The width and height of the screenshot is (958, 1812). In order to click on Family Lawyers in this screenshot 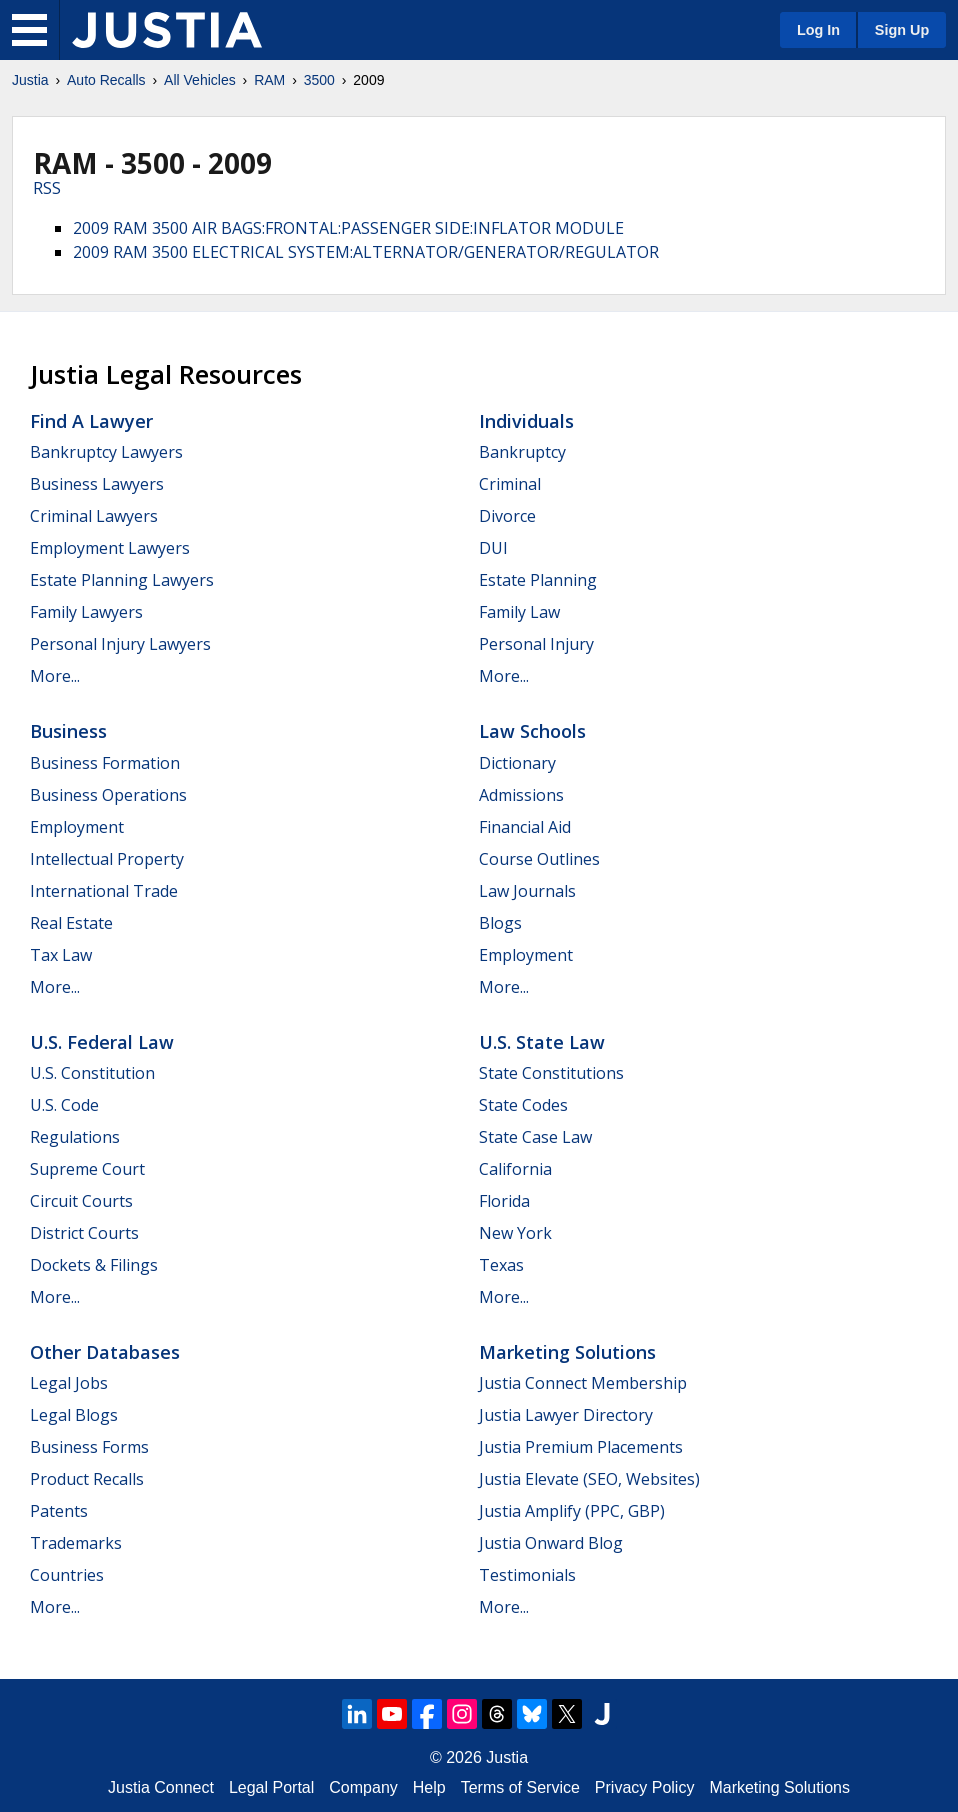, I will do `click(86, 612)`.